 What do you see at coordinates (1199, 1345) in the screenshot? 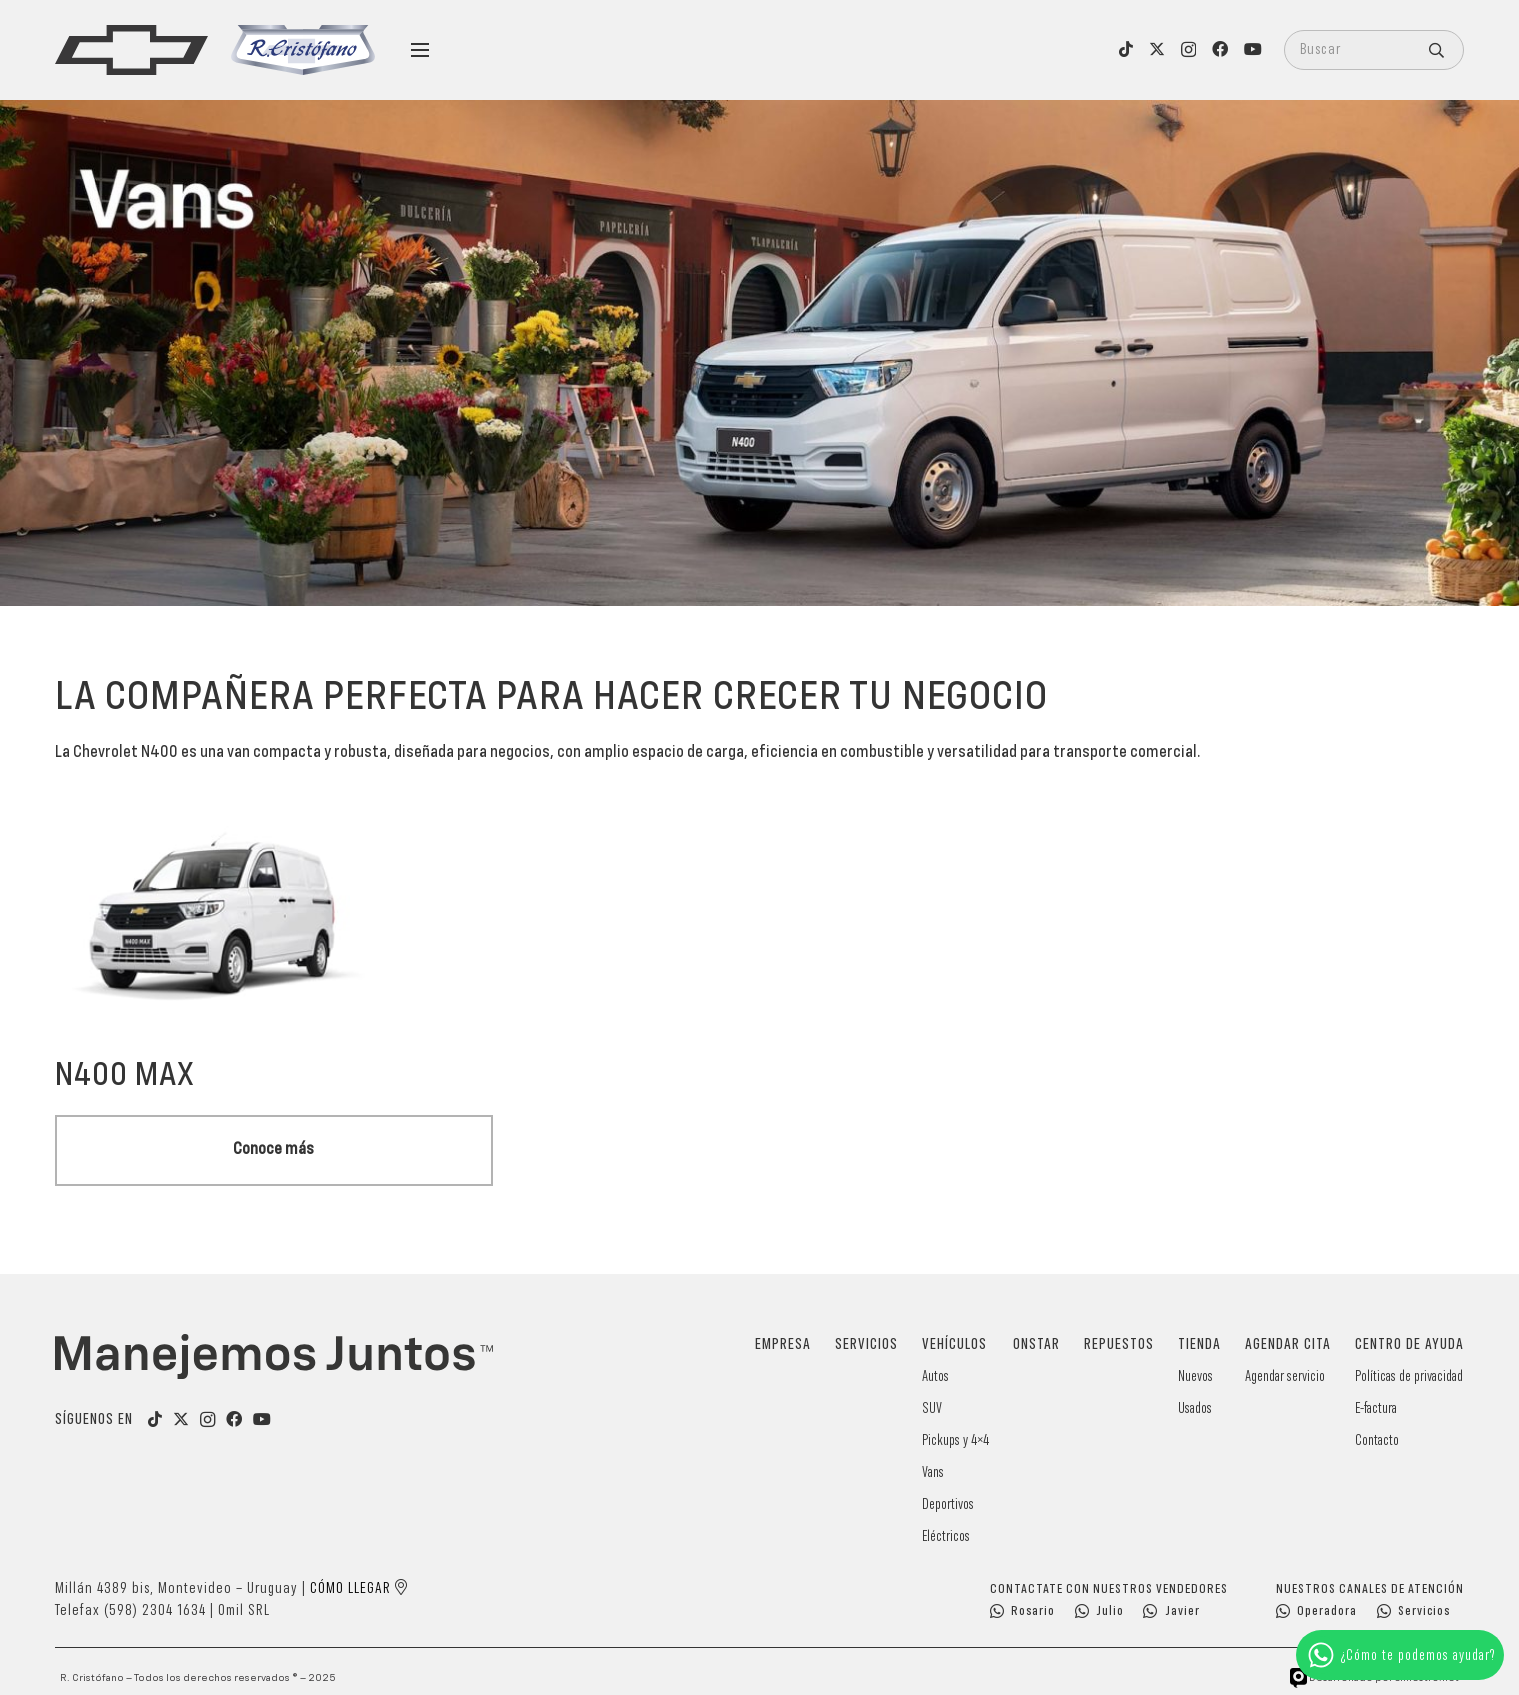
I see `Tienda` at bounding box center [1199, 1345].